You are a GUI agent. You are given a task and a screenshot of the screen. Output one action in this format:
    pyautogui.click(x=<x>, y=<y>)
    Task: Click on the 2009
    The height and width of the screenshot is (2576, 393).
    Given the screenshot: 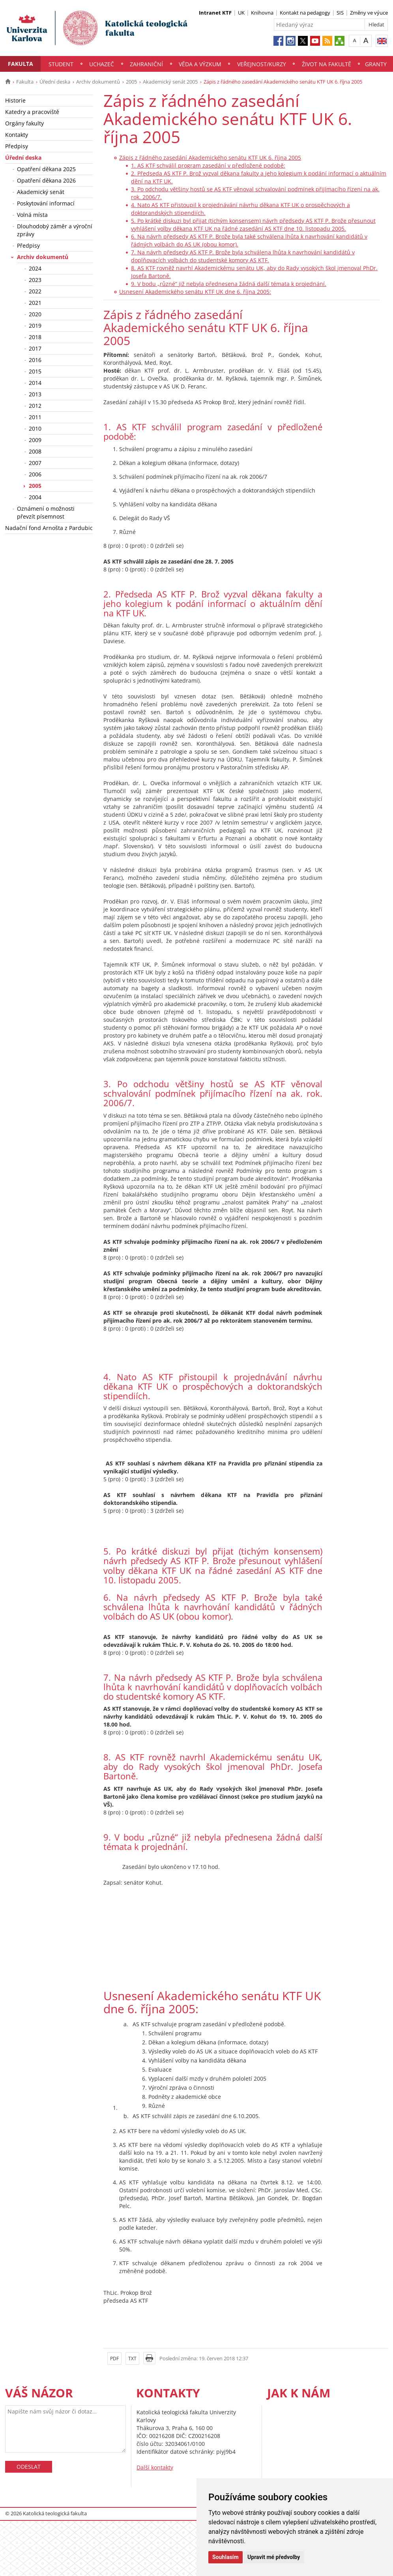 What is the action you would take?
    pyautogui.click(x=35, y=440)
    